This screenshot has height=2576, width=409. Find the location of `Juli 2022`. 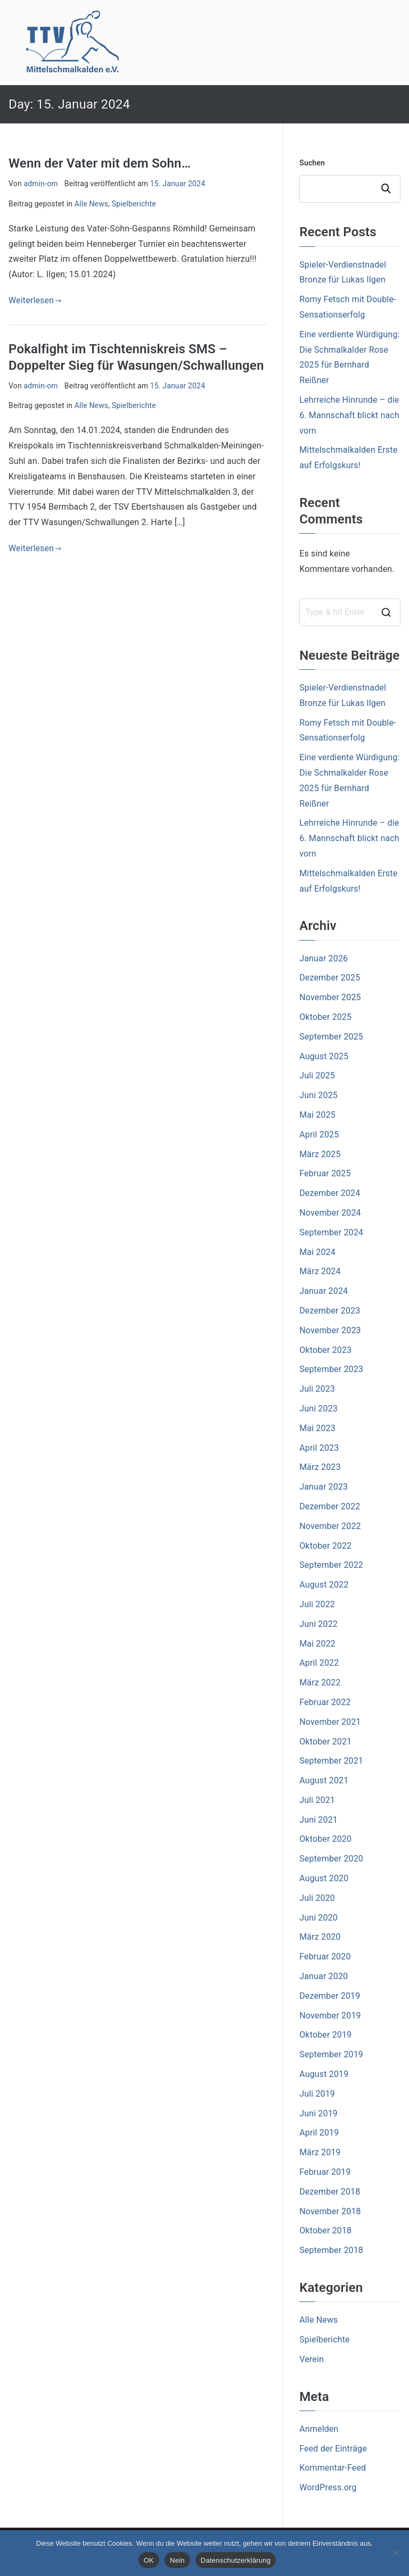

Juli 2022 is located at coordinates (317, 1604).